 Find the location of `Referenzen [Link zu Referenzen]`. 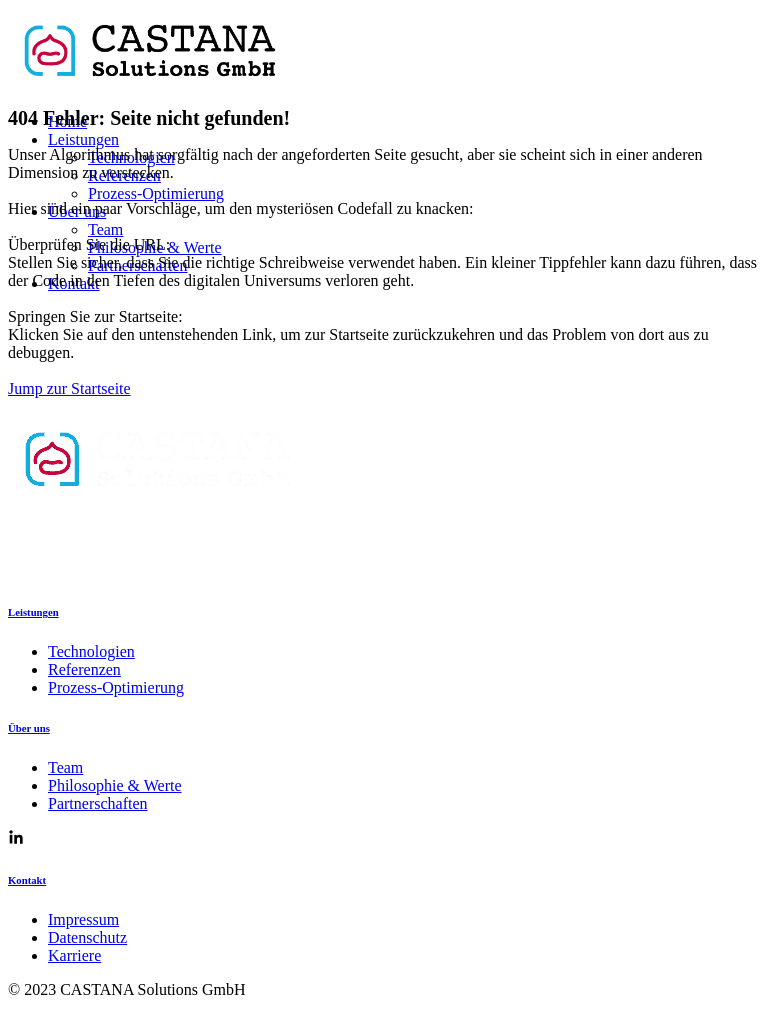

Referenzen [Link zu Referenzen] is located at coordinates (84, 669).